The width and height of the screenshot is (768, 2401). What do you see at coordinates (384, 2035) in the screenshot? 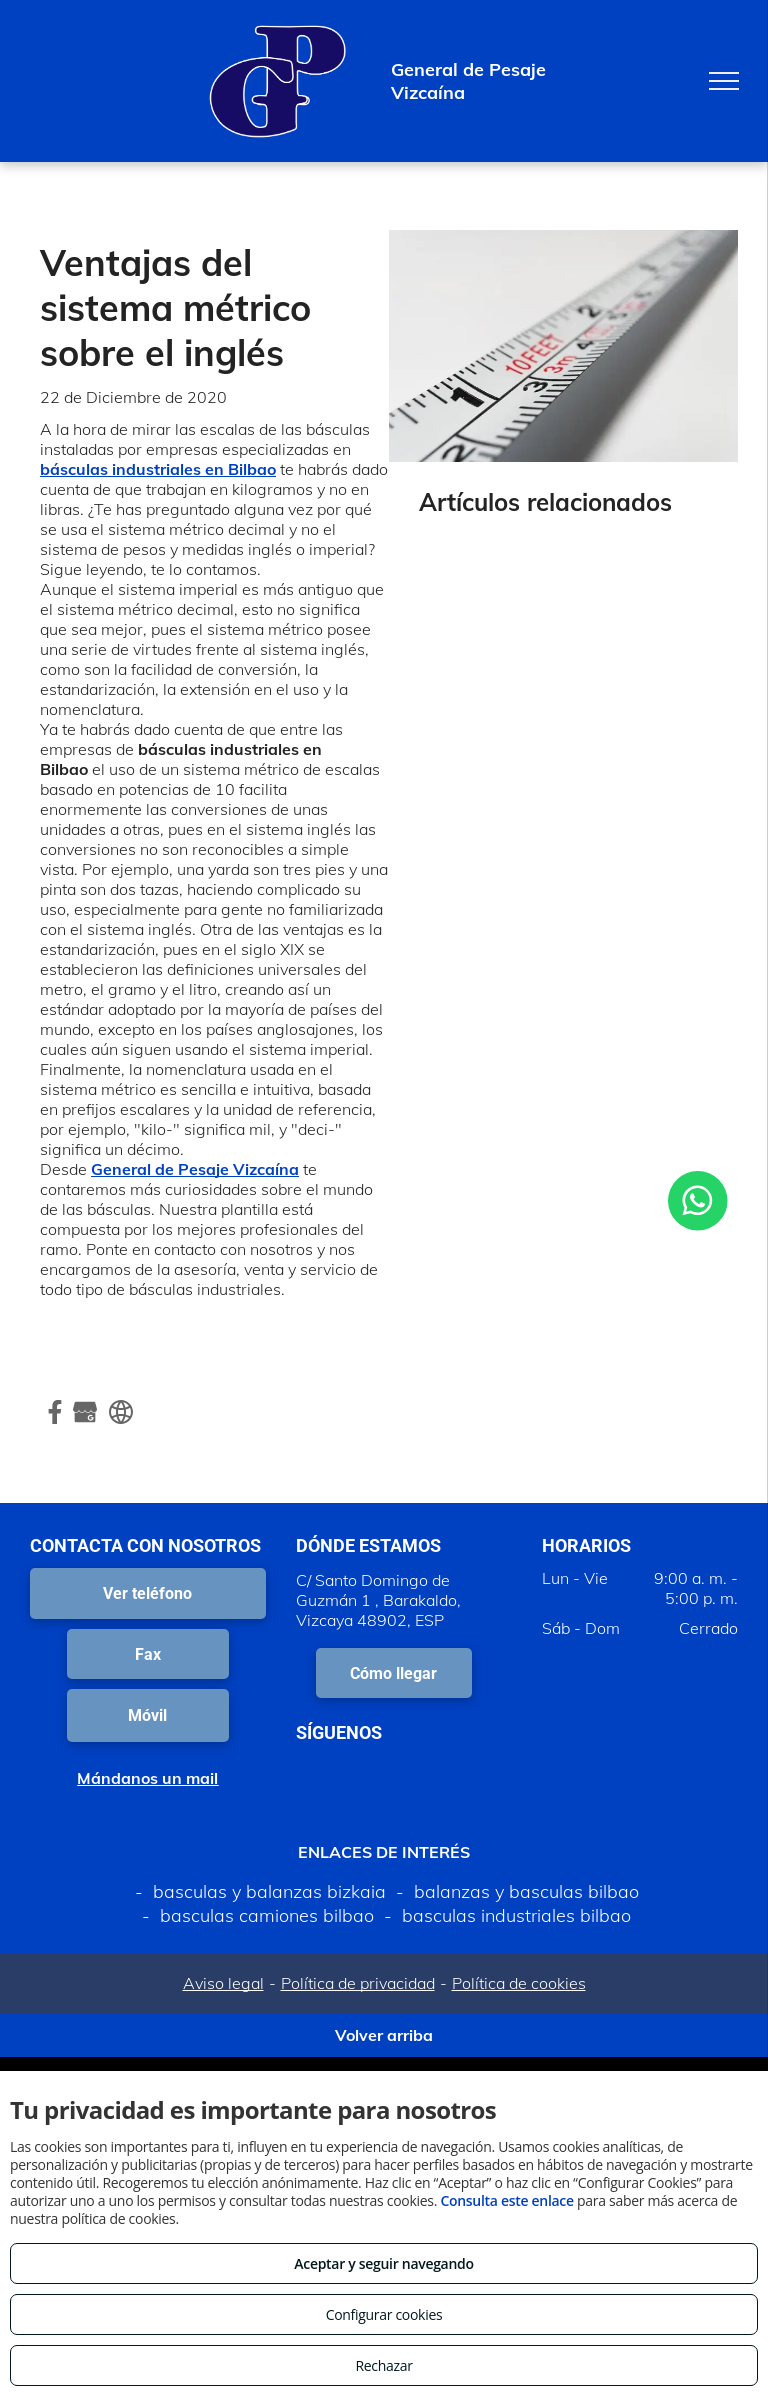
I see `Volver arriba` at bounding box center [384, 2035].